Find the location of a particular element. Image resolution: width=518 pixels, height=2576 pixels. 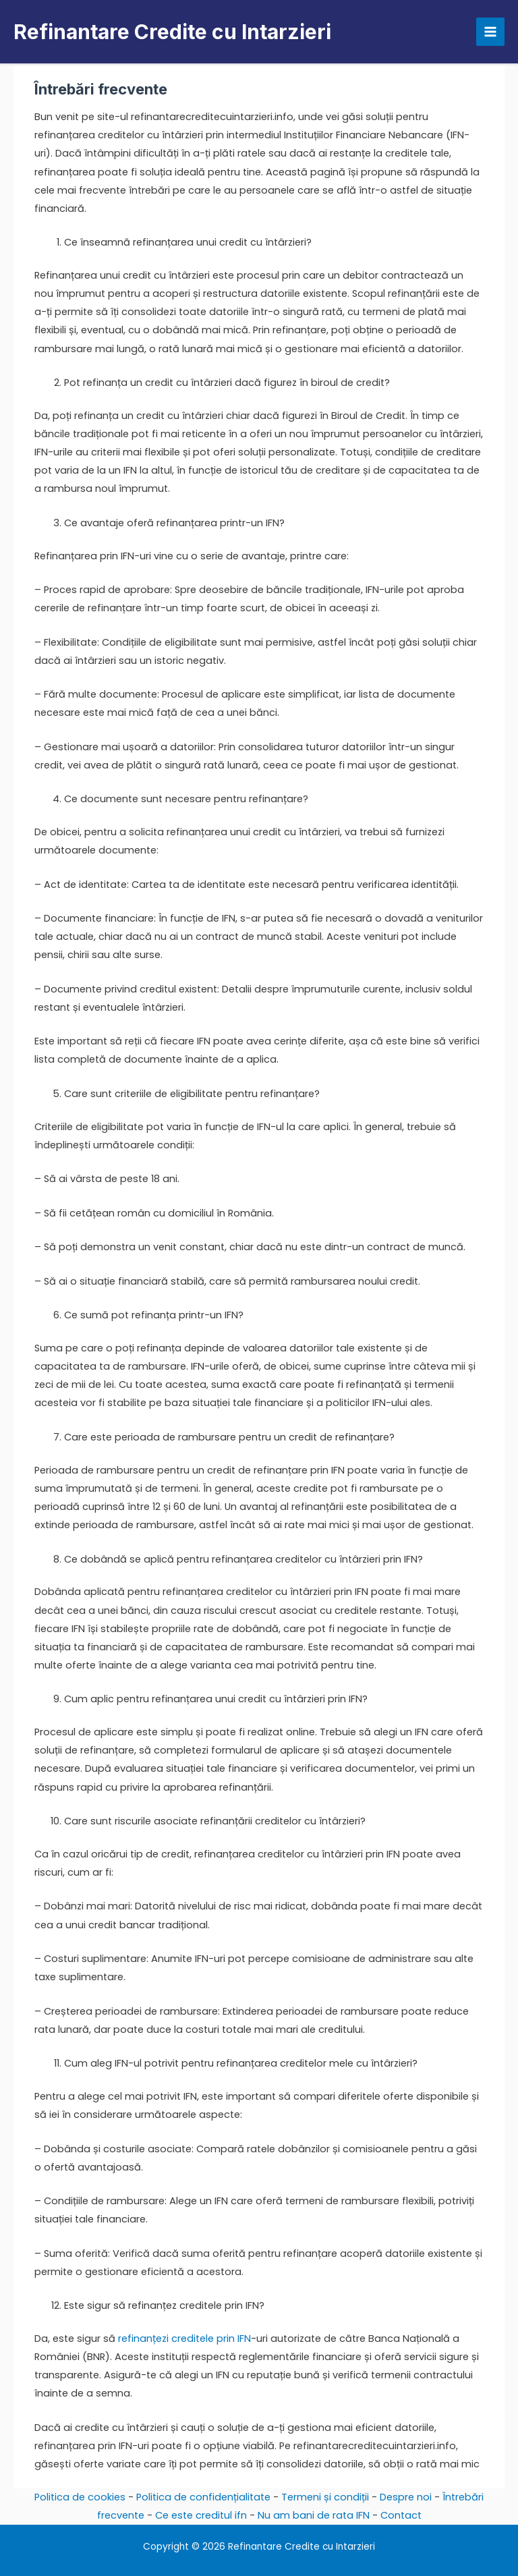

refinanțezi creditele prin IFN is located at coordinates (184, 2338).